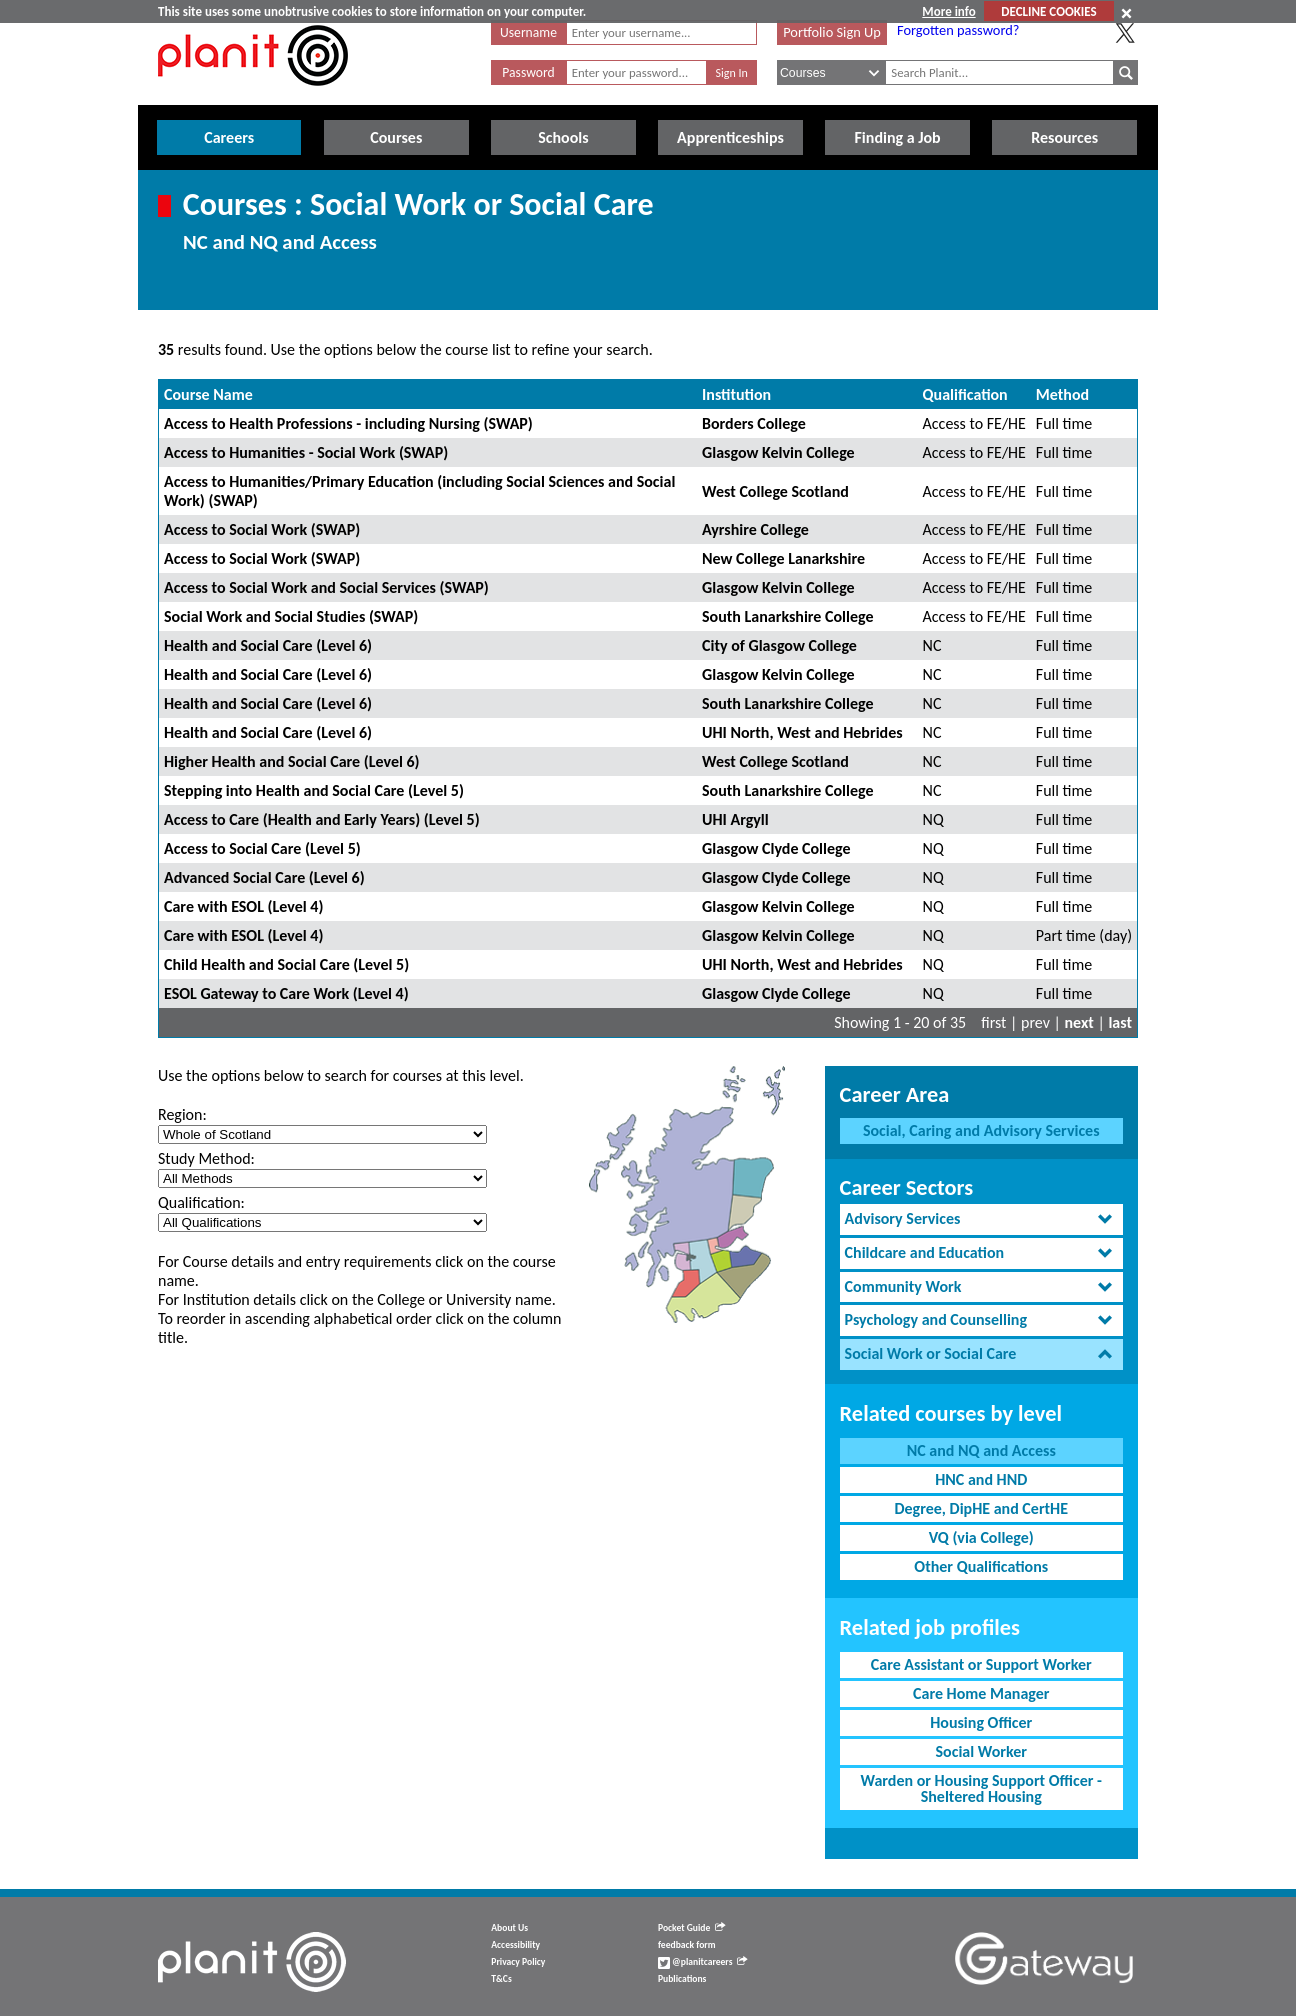 Image resolution: width=1296 pixels, height=2016 pixels. I want to click on City of Glasgow College, so click(779, 645).